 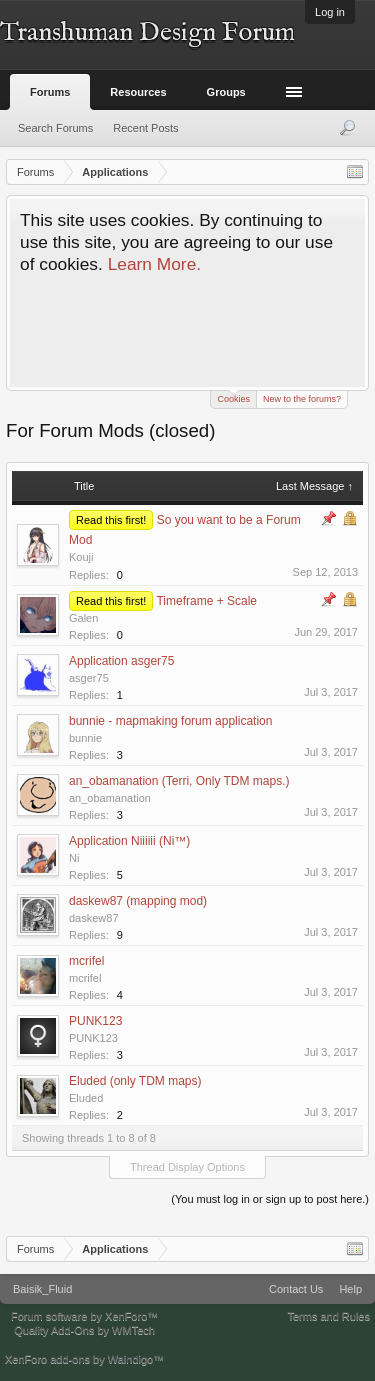 I want to click on Galen, so click(x=83, y=618).